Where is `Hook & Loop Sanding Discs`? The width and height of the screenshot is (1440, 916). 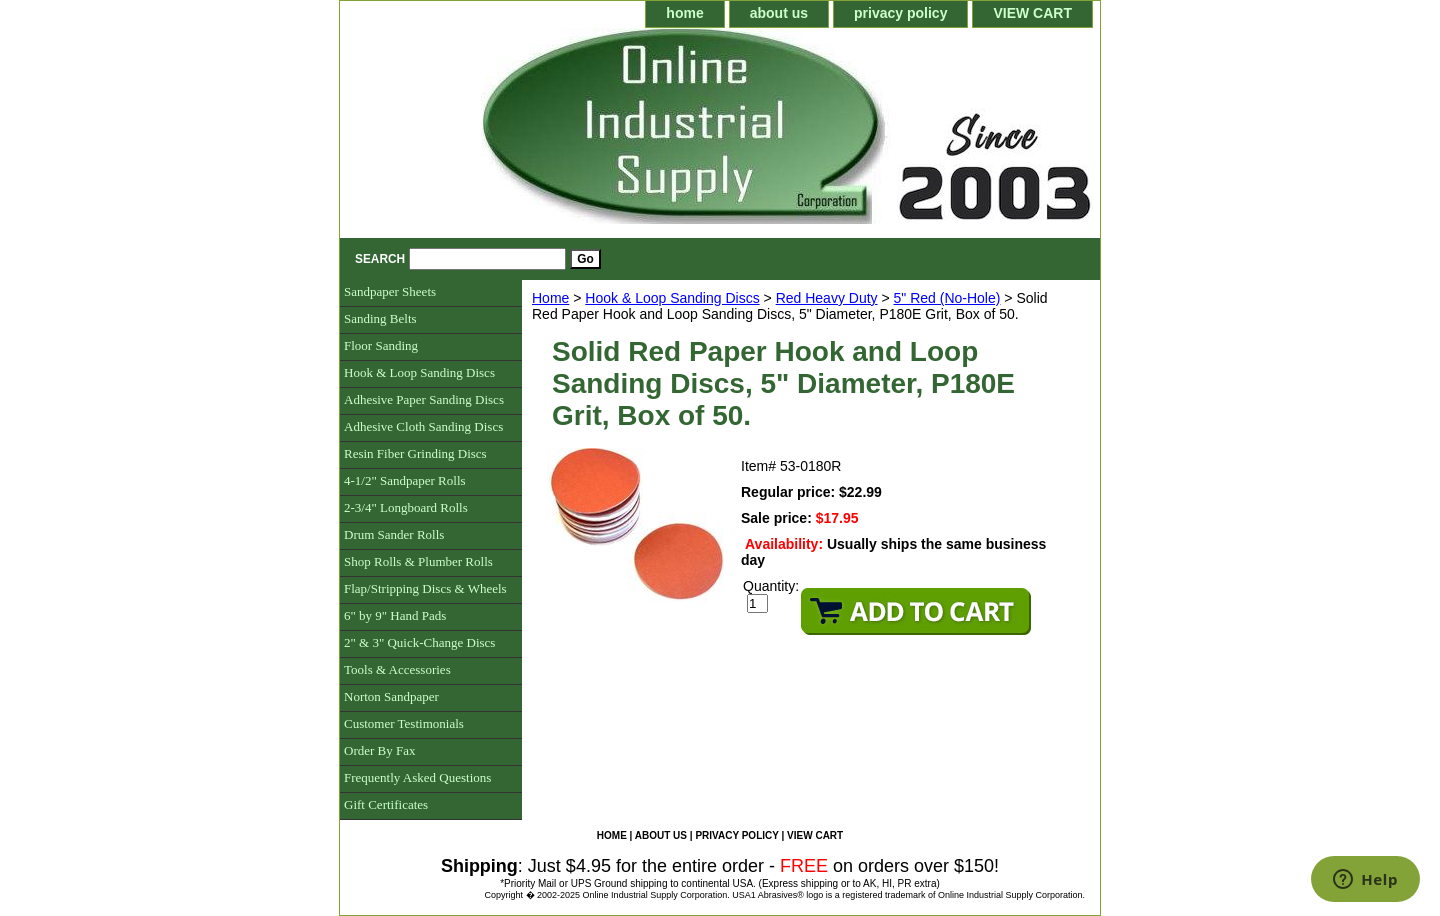
Hook & Loop Sanding Discs is located at coordinates (672, 298).